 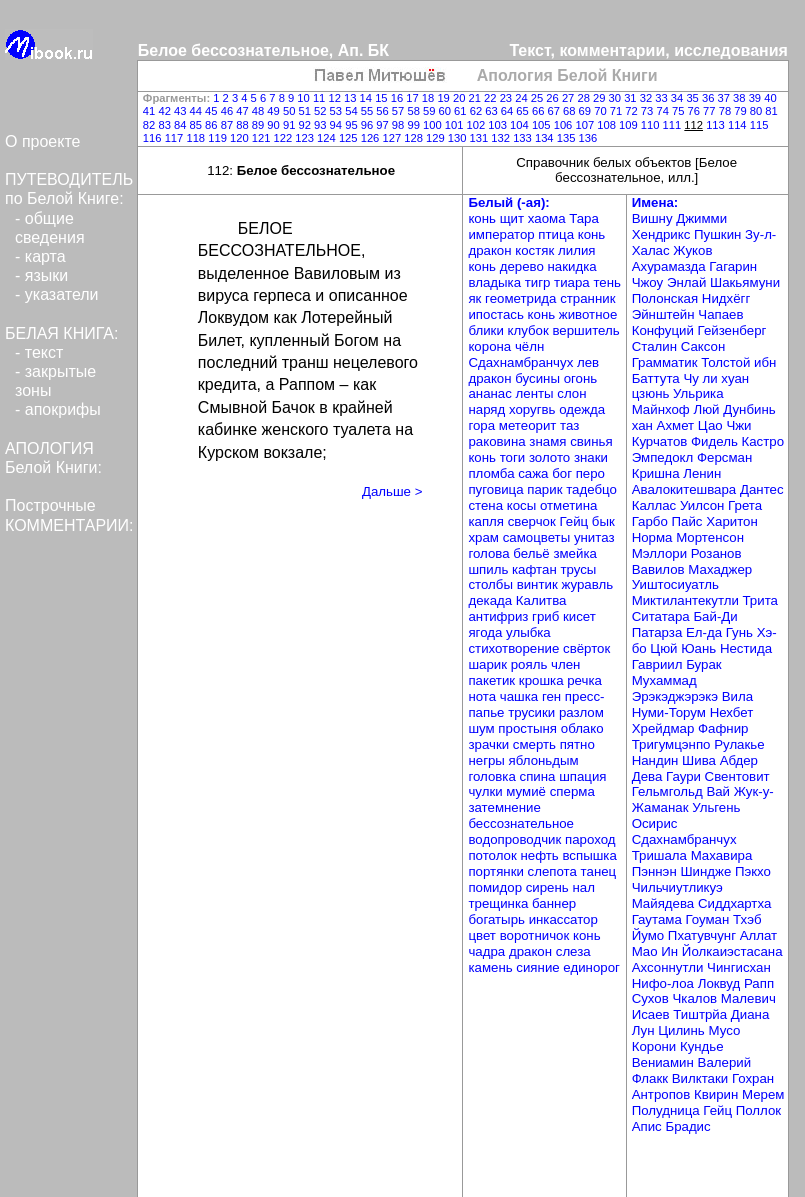 What do you see at coordinates (336, 98) in the screenshot?
I see `12` at bounding box center [336, 98].